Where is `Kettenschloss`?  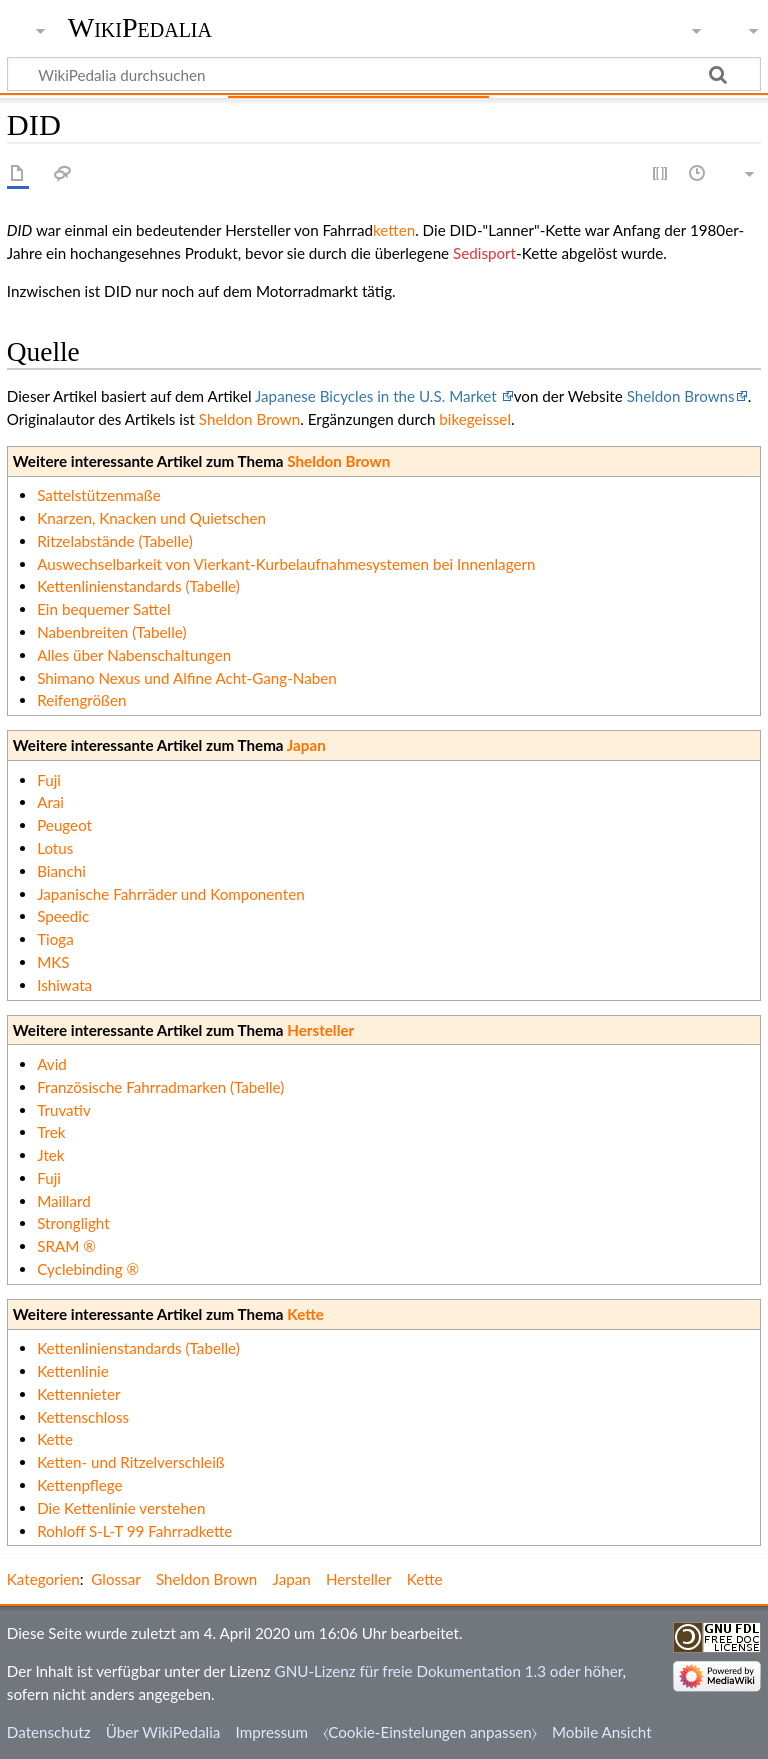 Kettenschloss is located at coordinates (83, 1417).